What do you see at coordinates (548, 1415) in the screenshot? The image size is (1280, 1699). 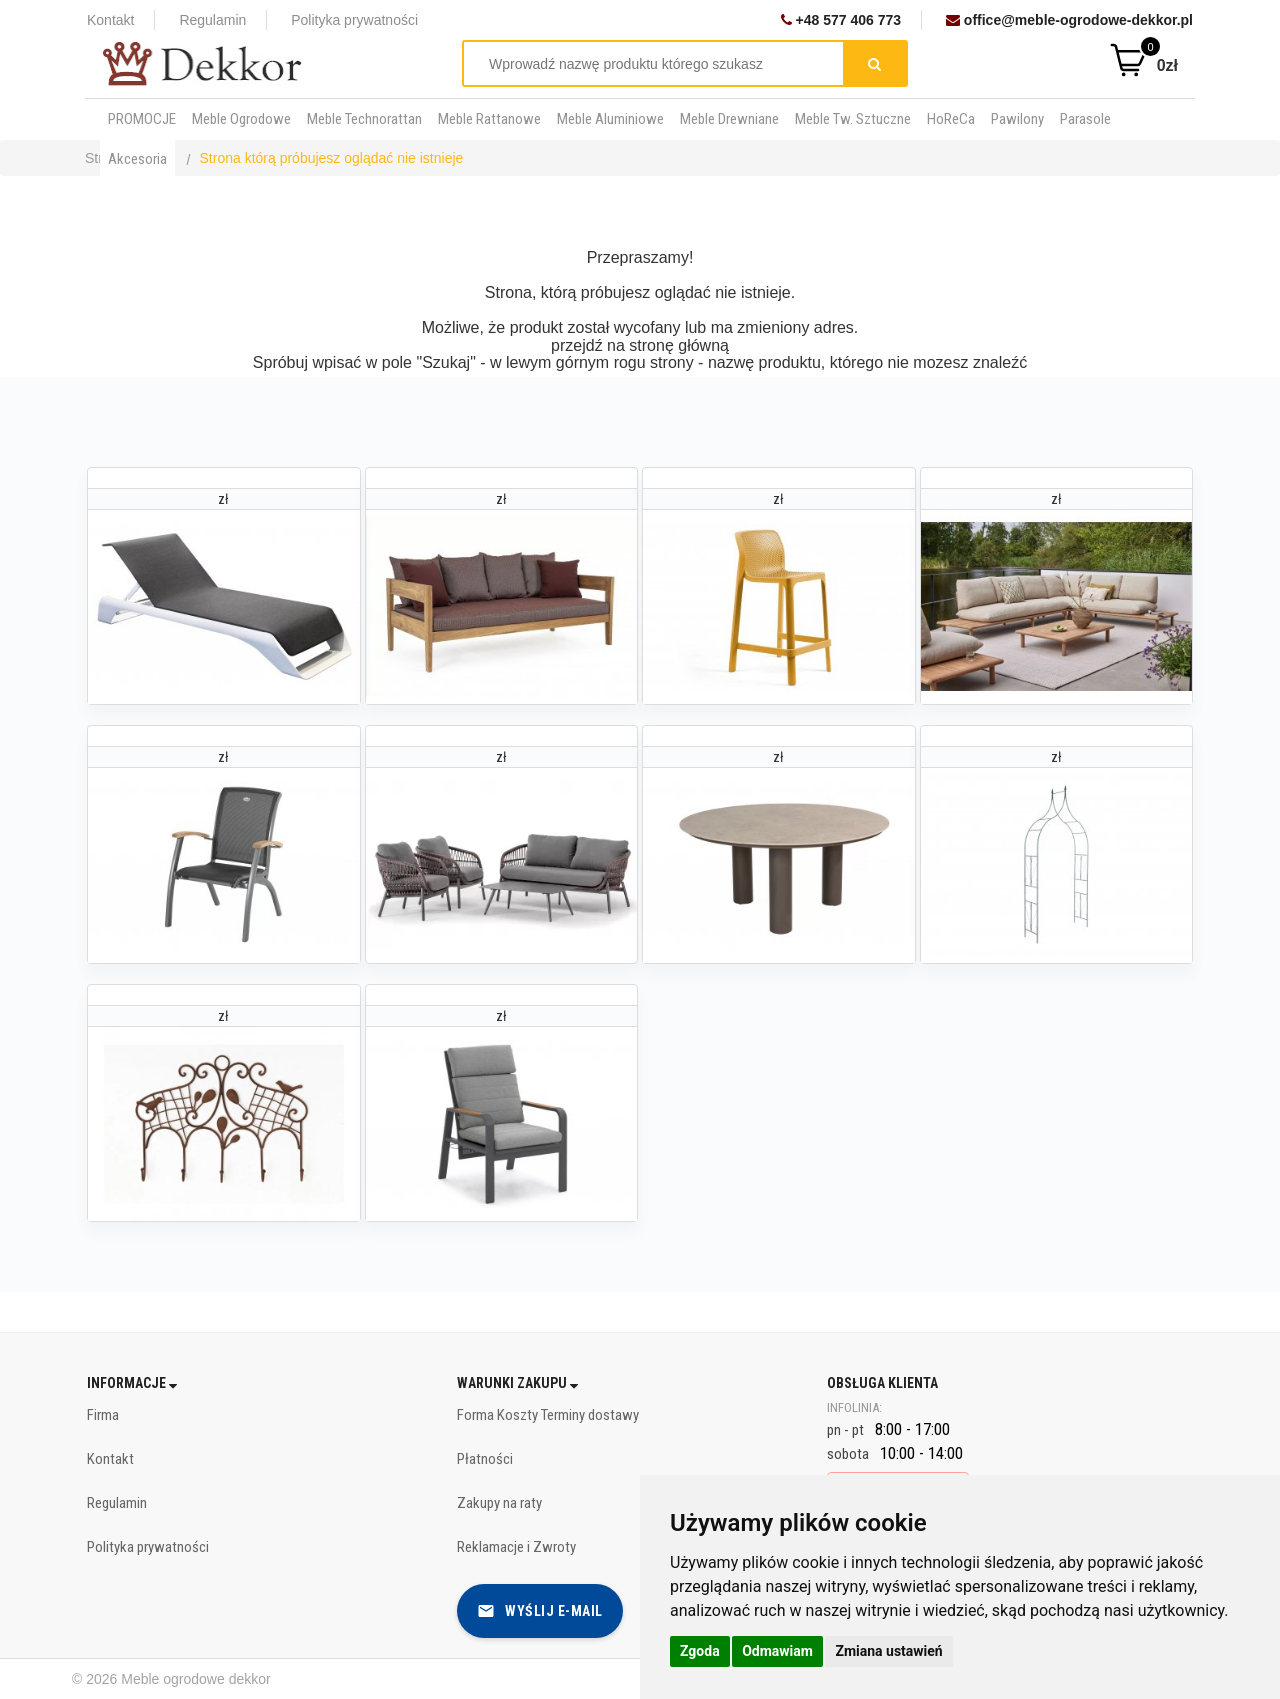 I see `Forma Koszty Terminy dostawy` at bounding box center [548, 1415].